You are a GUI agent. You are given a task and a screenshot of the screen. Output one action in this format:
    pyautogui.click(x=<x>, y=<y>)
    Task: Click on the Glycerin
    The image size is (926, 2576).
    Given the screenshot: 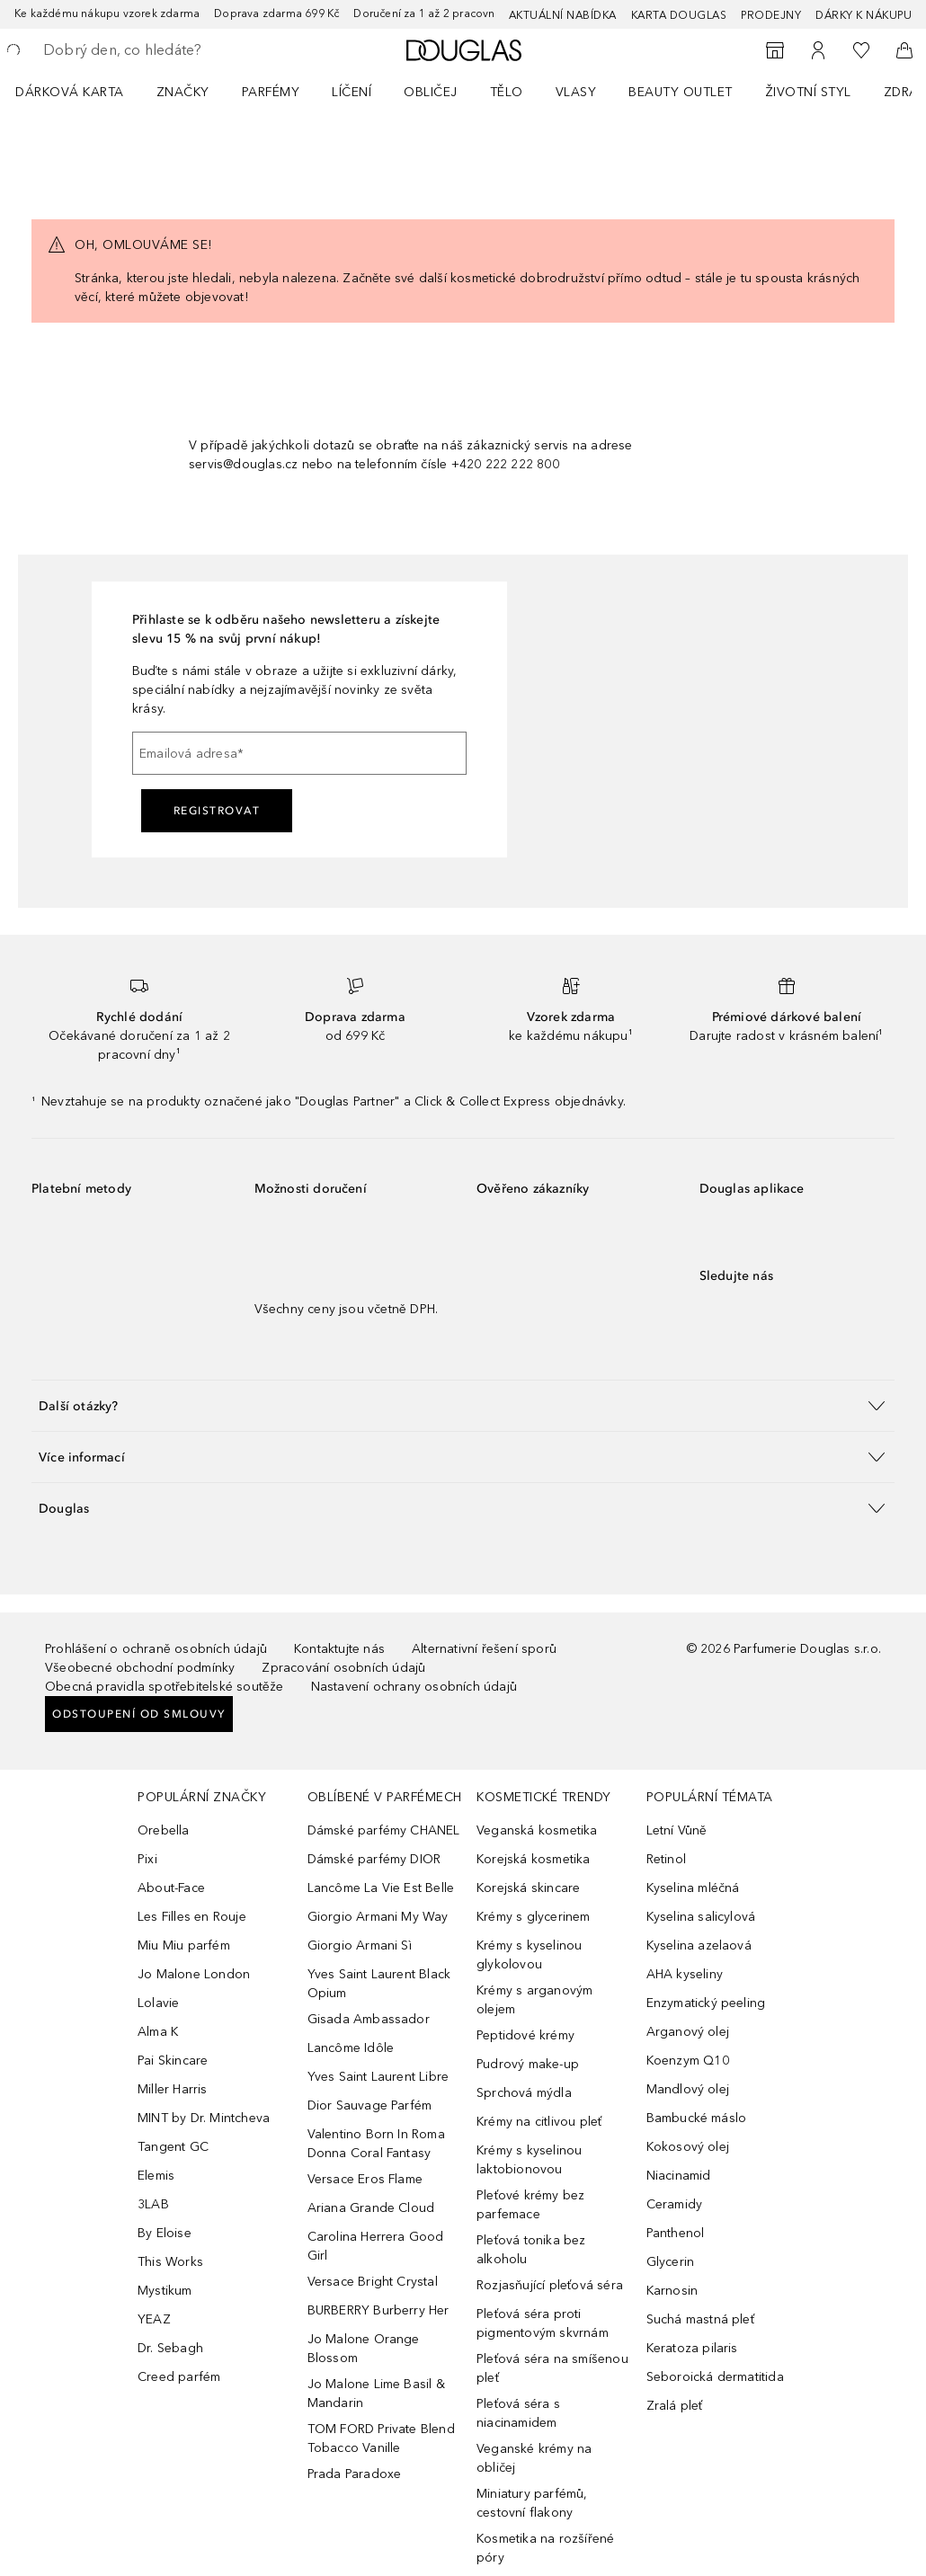 What is the action you would take?
    pyautogui.click(x=670, y=2262)
    